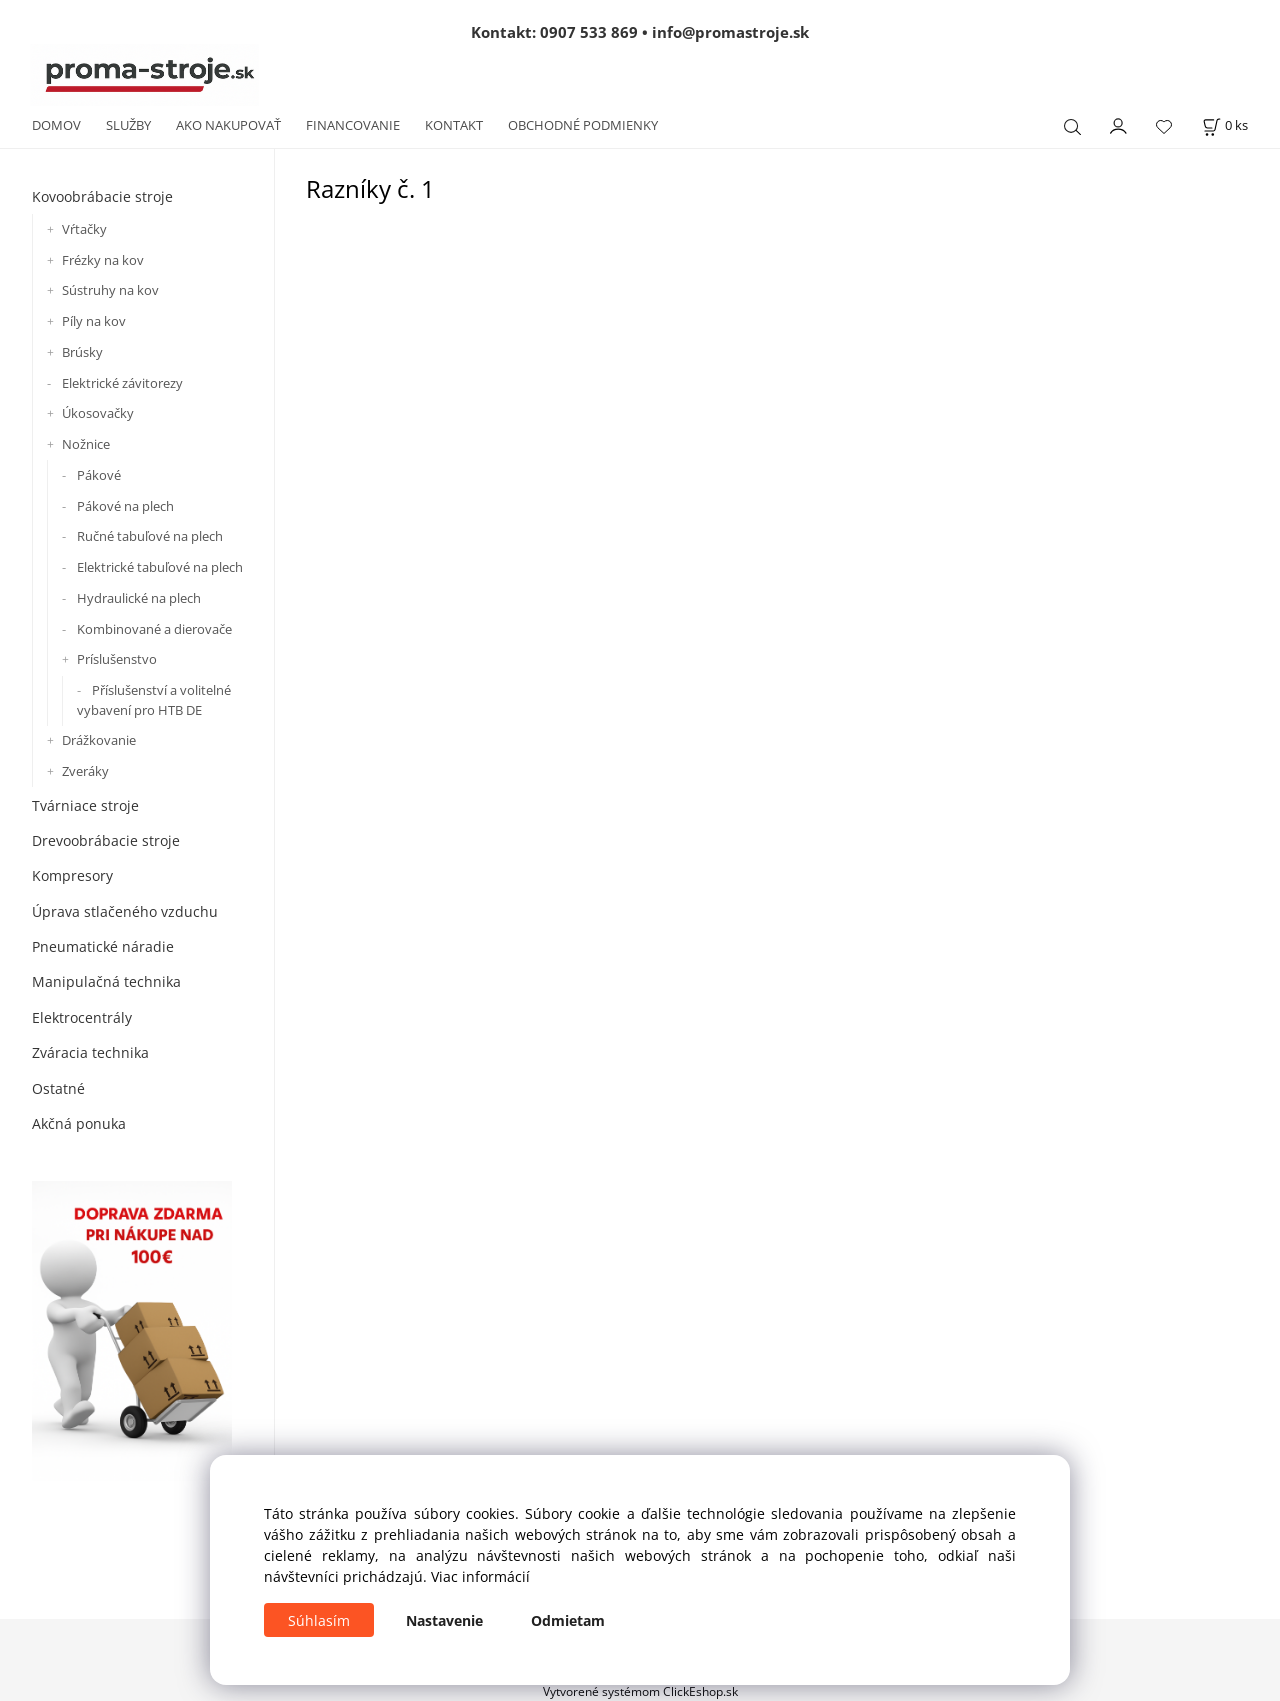 The image size is (1280, 1701). I want to click on Manipulačná technika, so click(106, 981).